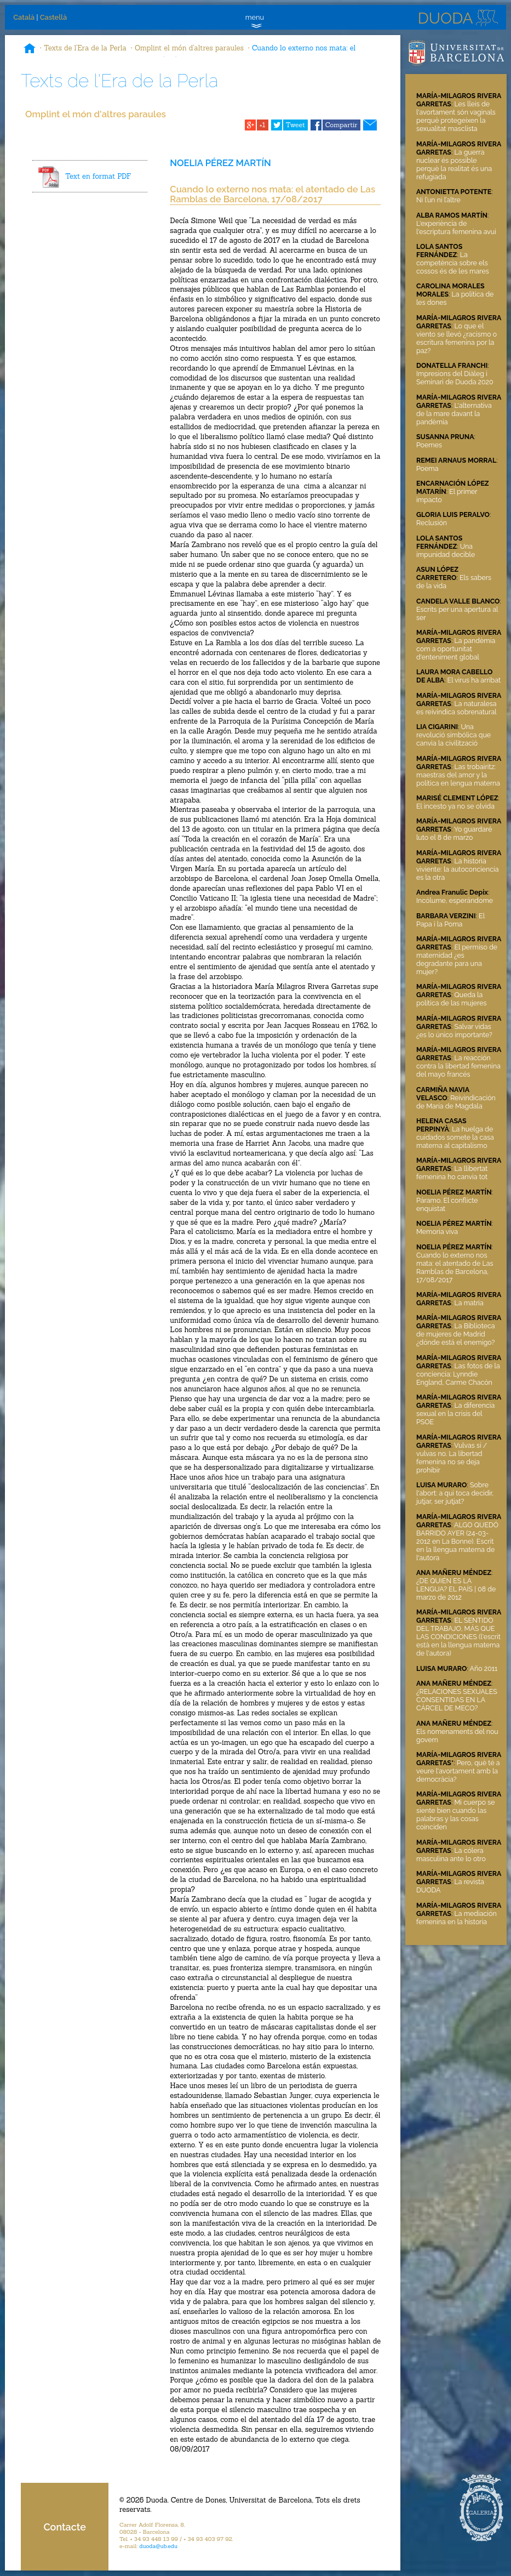  What do you see at coordinates (454, 164) in the screenshot?
I see `La guerra nuclear és possible perquè la realitat és una refugiada` at bounding box center [454, 164].